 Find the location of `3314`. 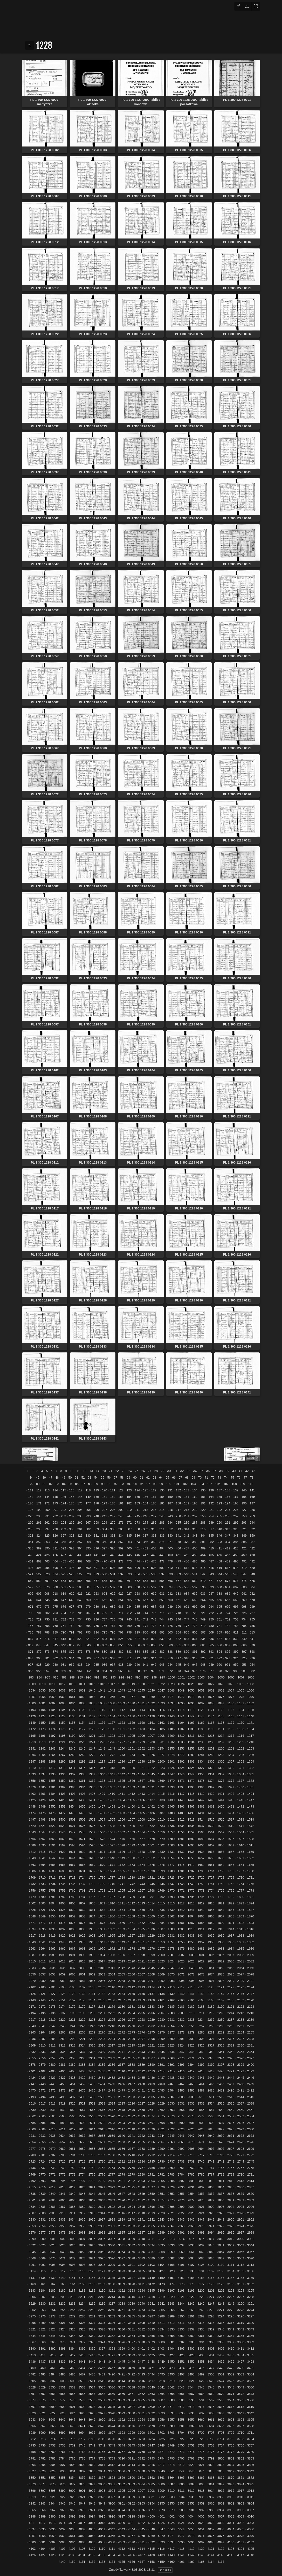

3314 is located at coordinates (191, 2322).